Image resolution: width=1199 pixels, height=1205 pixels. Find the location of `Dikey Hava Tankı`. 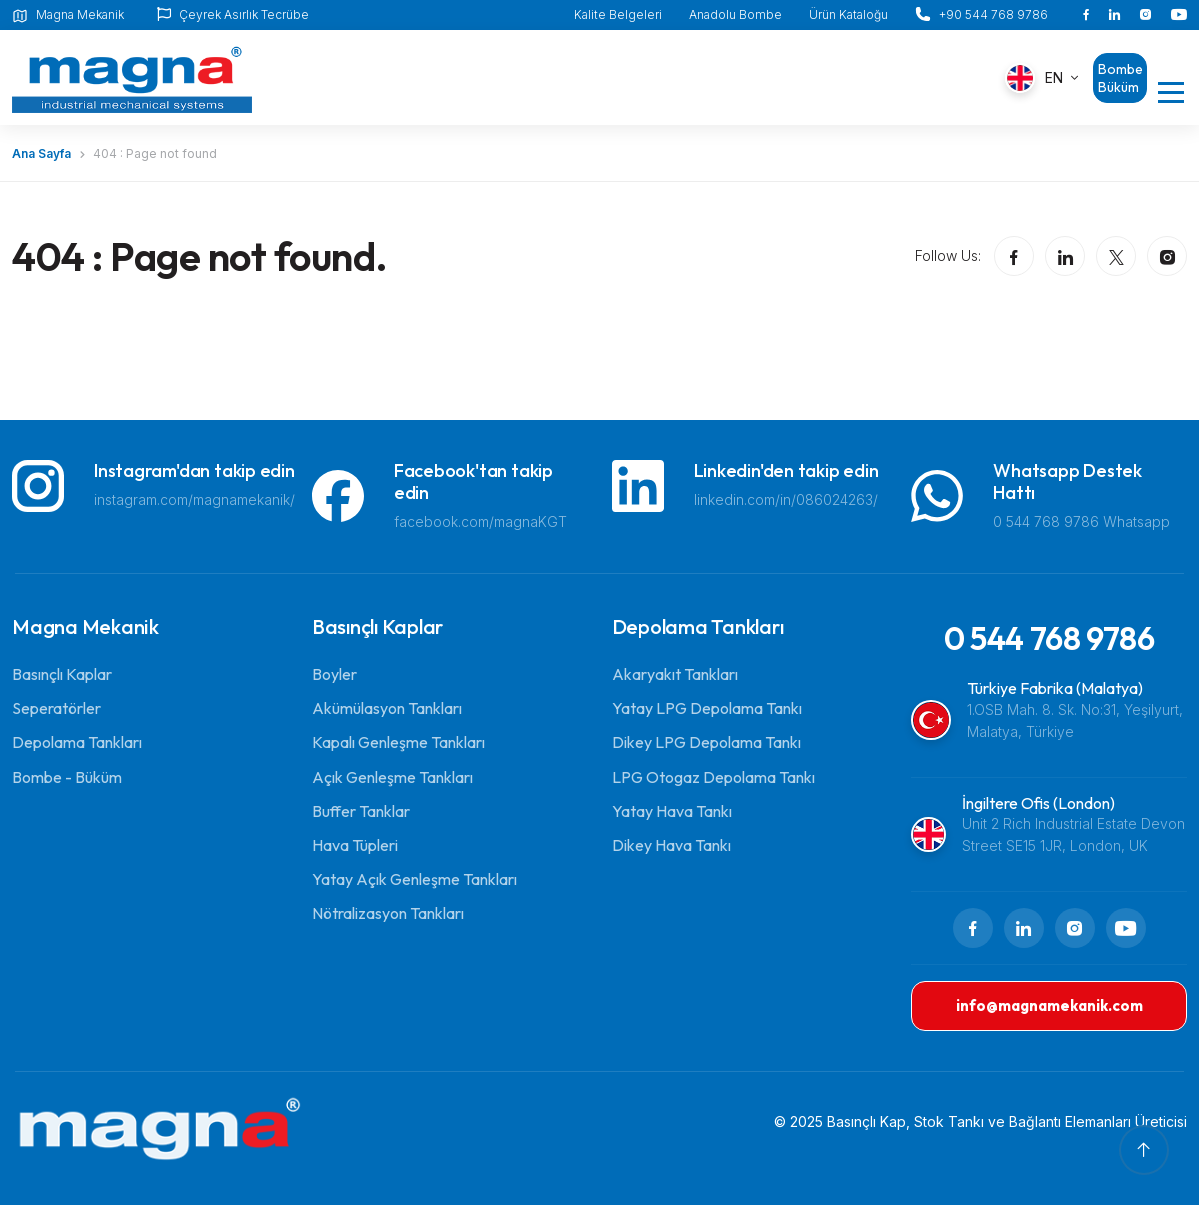

Dikey Hava Tankı is located at coordinates (671, 845).